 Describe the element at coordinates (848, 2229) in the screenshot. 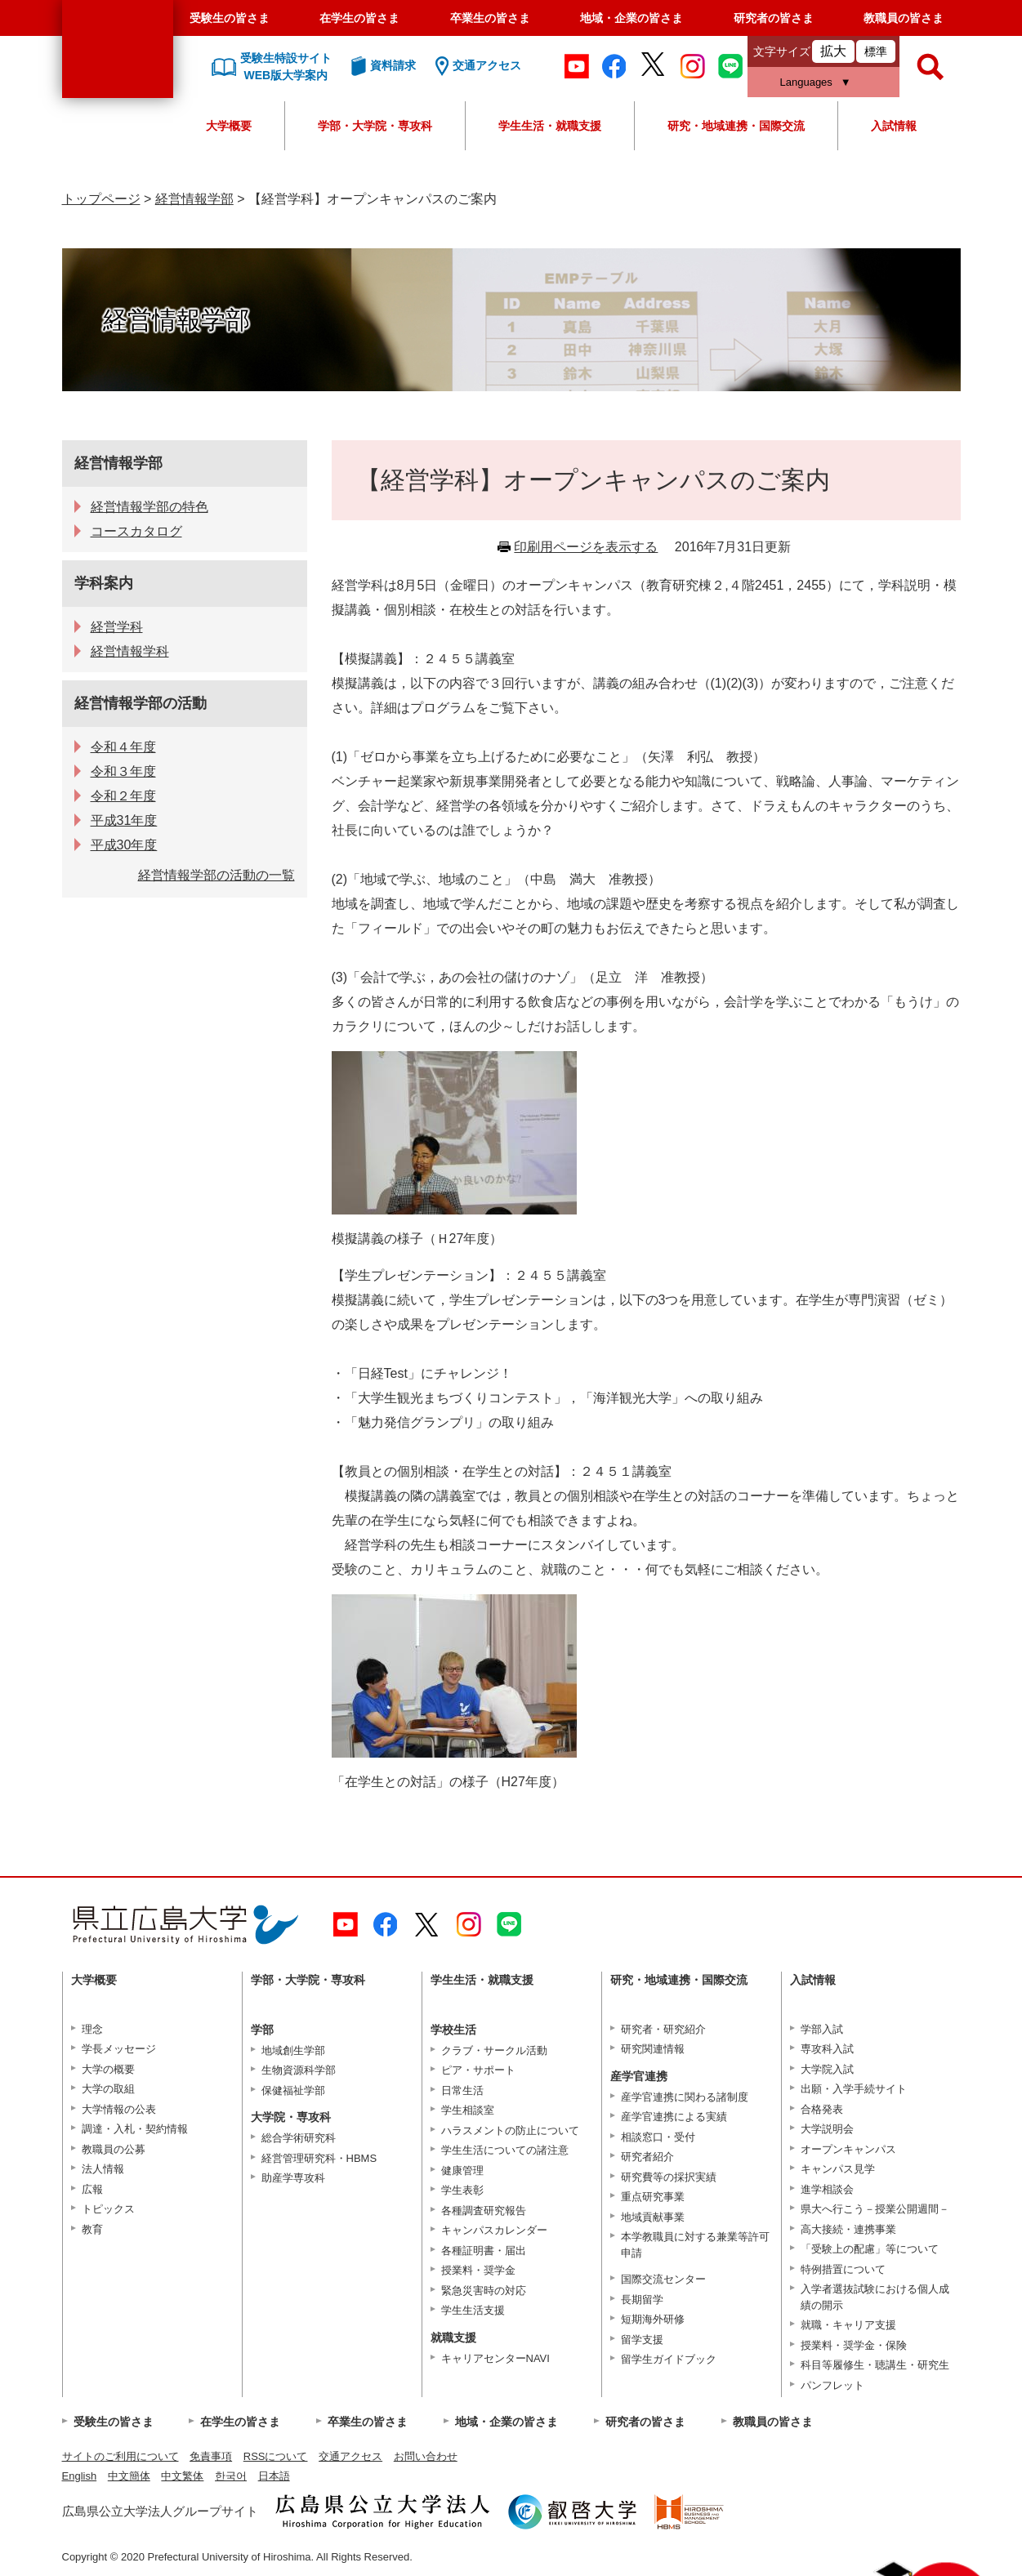

I see `高大接続・連携事業` at that location.